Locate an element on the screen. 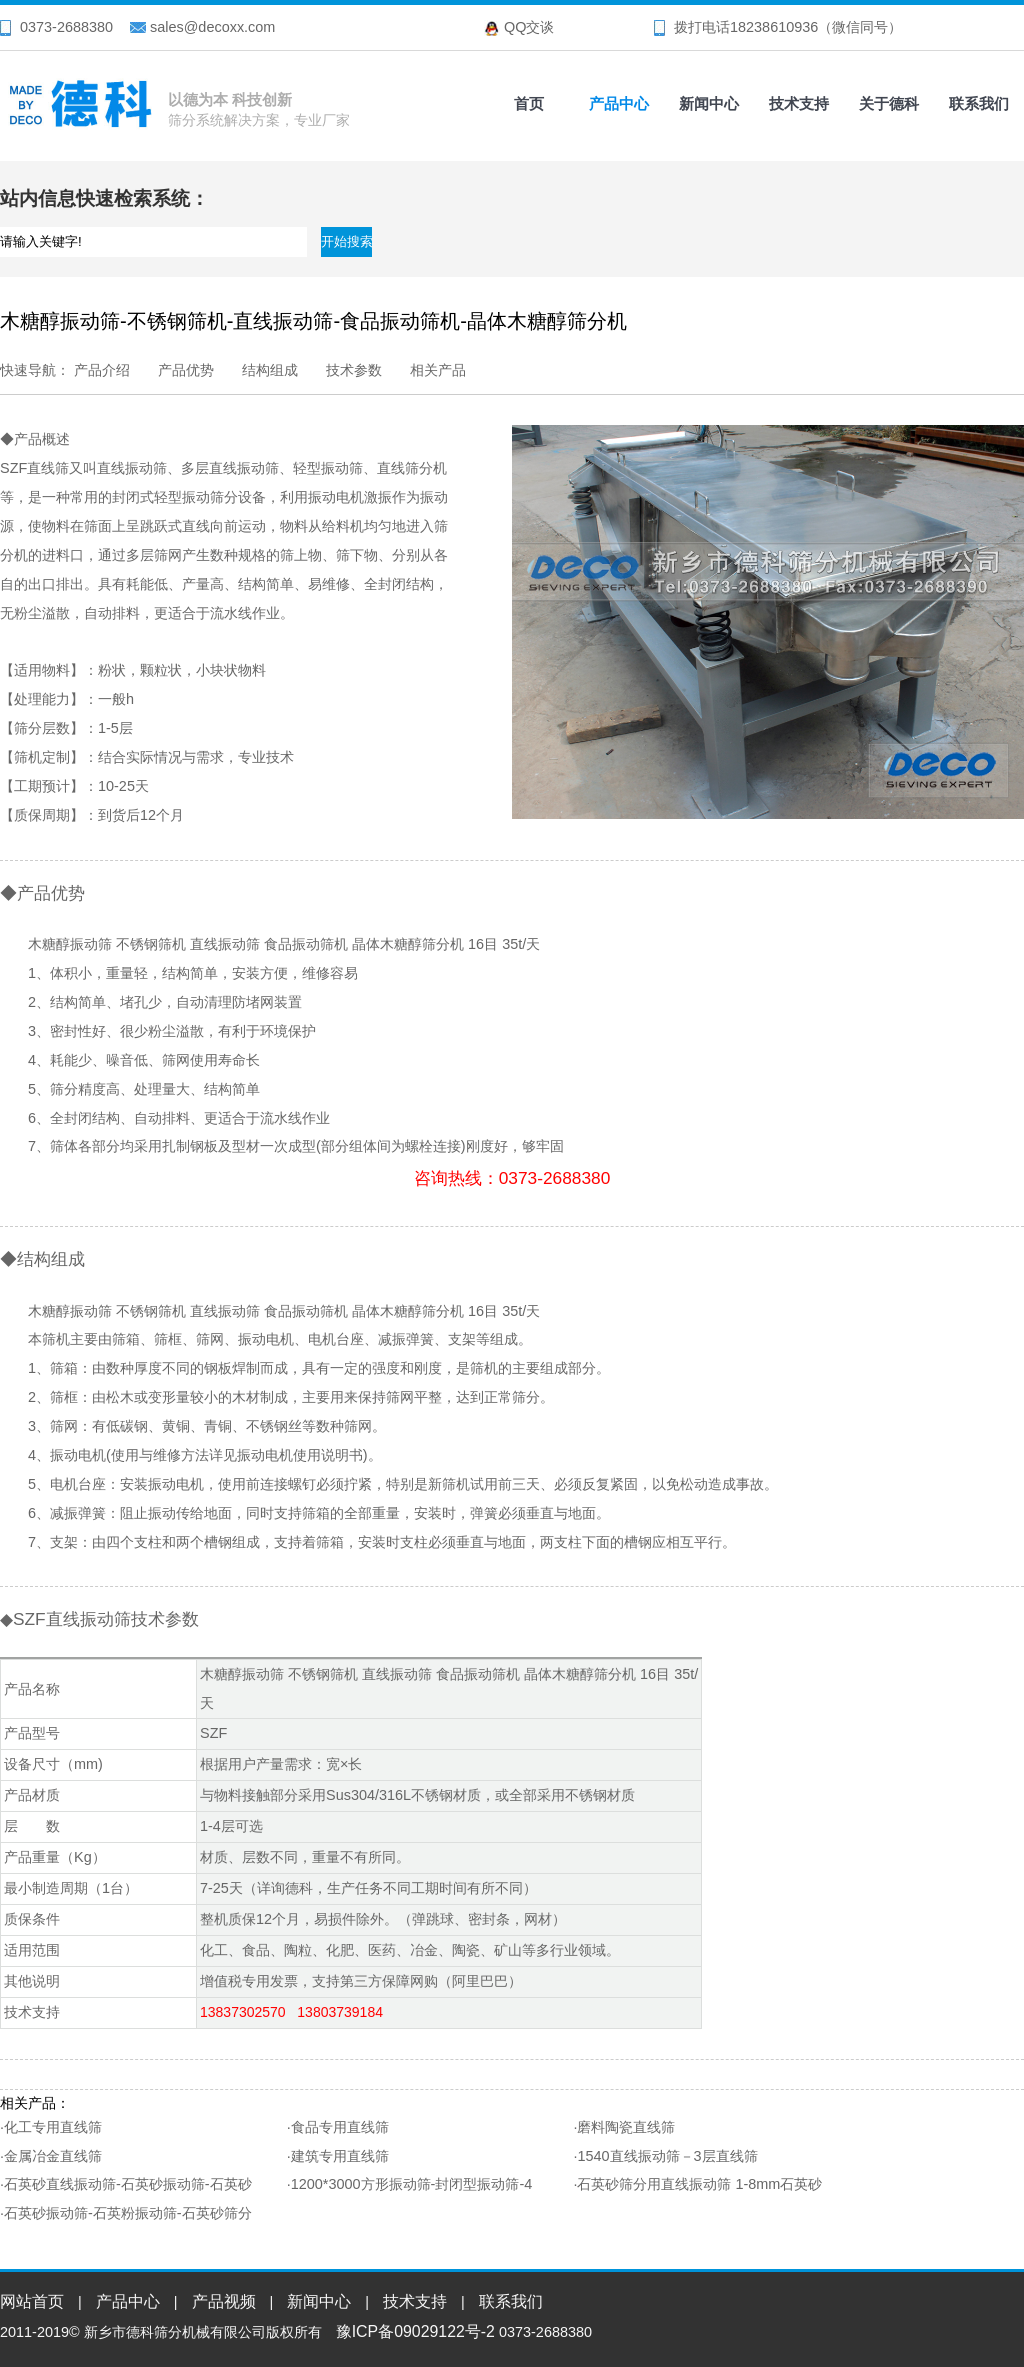  网站首页 is located at coordinates (32, 2301).